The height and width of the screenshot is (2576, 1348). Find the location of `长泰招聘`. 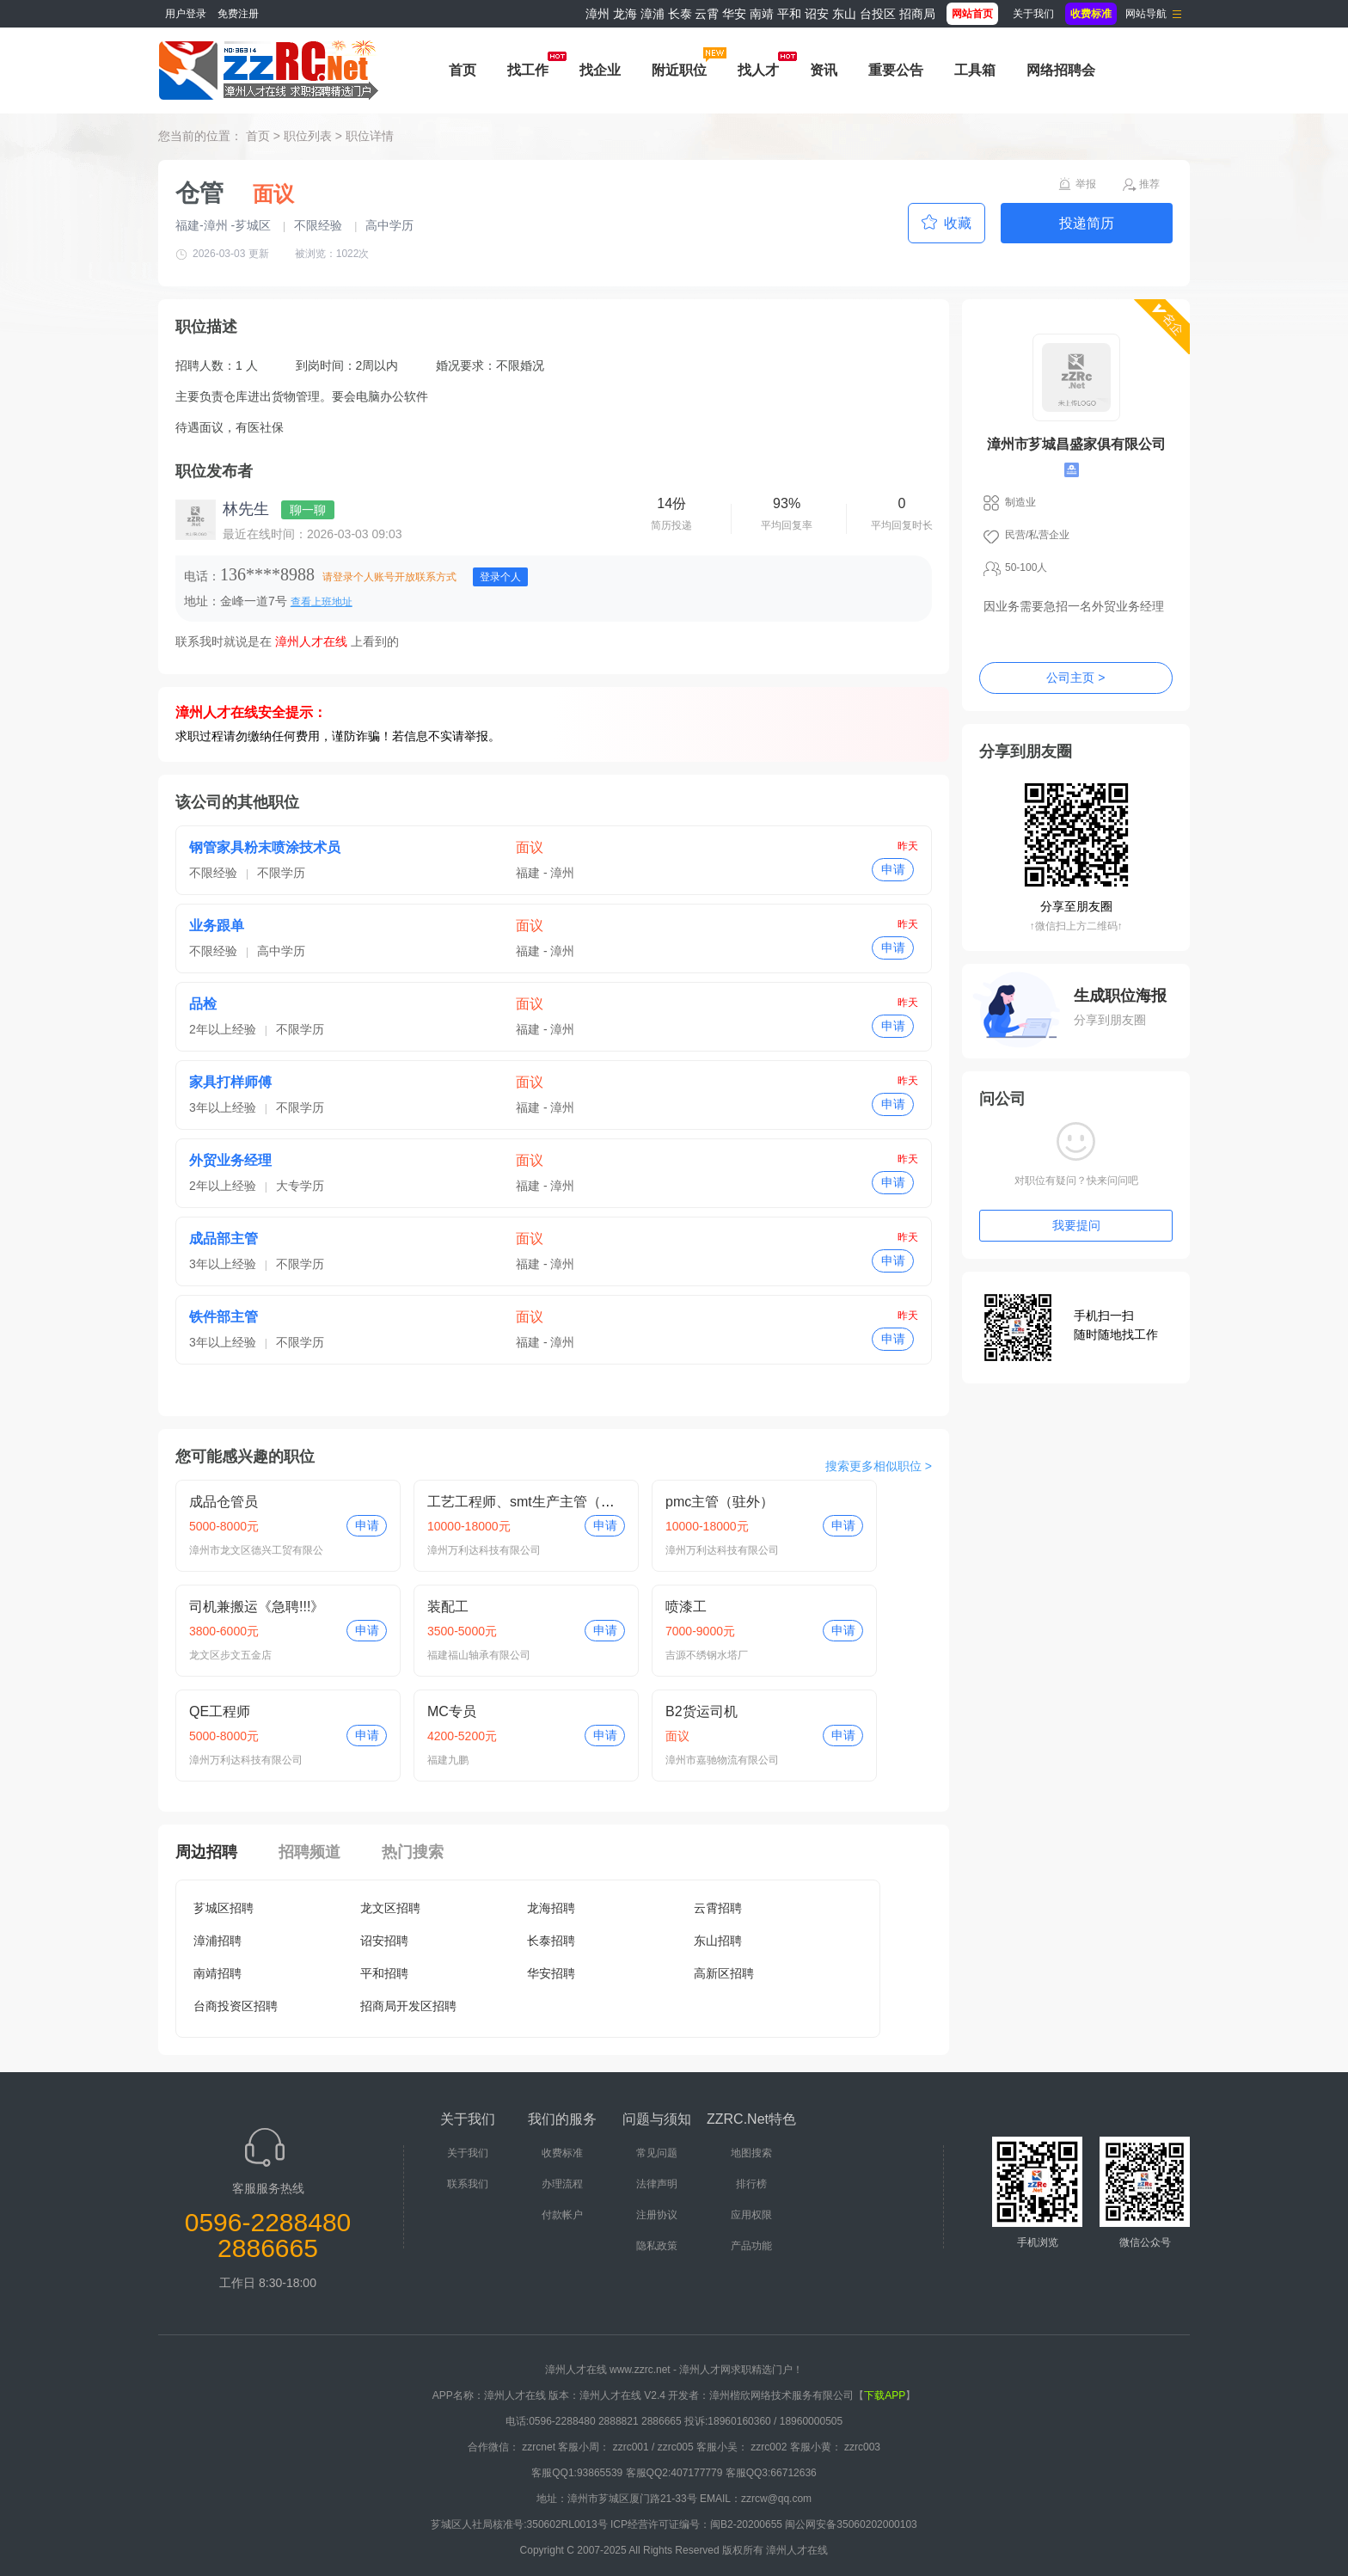

长泰招聘 is located at coordinates (551, 1940).